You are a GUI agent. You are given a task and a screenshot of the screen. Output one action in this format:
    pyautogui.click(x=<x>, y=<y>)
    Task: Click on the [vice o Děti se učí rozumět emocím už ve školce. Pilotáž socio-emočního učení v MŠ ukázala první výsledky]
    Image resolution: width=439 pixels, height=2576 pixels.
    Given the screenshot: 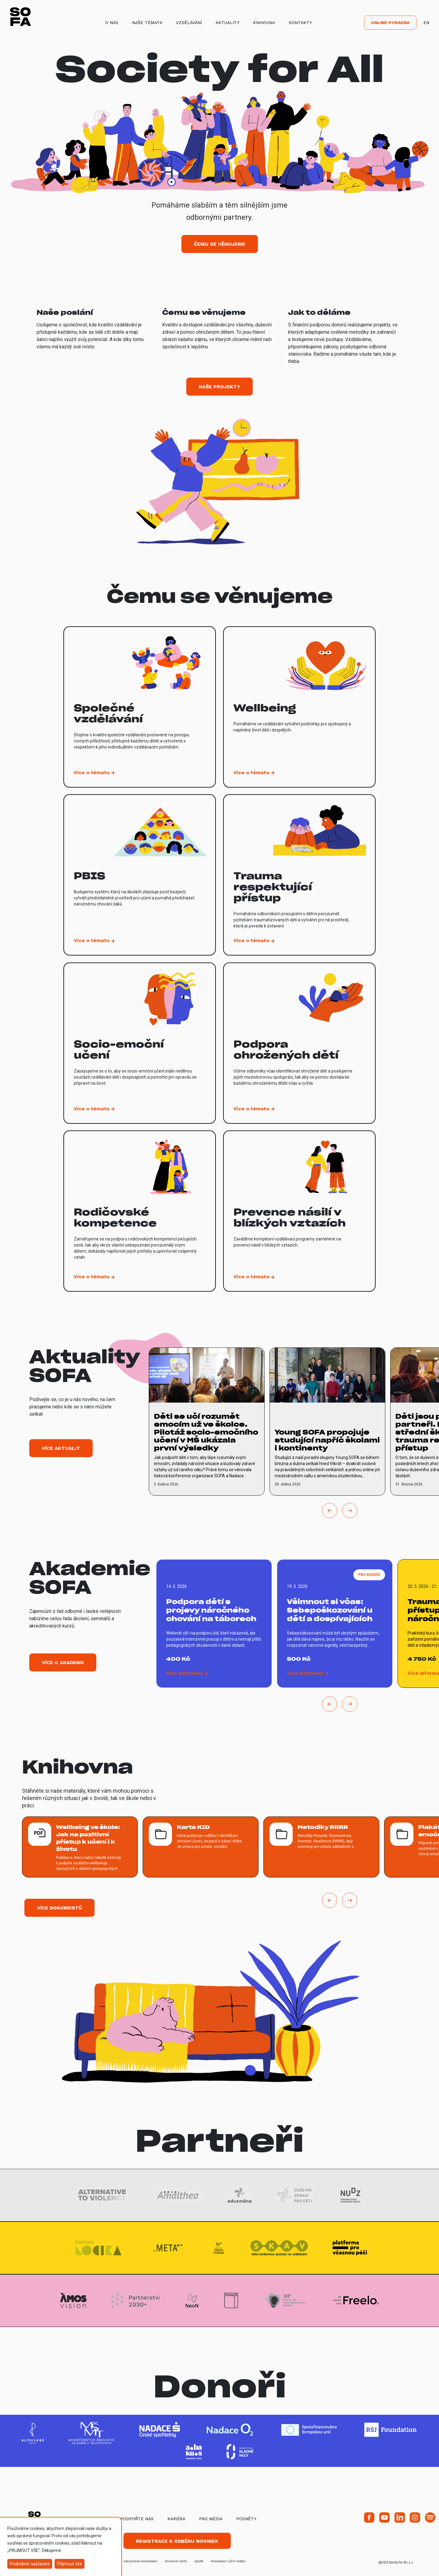 What is the action you would take?
    pyautogui.click(x=206, y=1421)
    